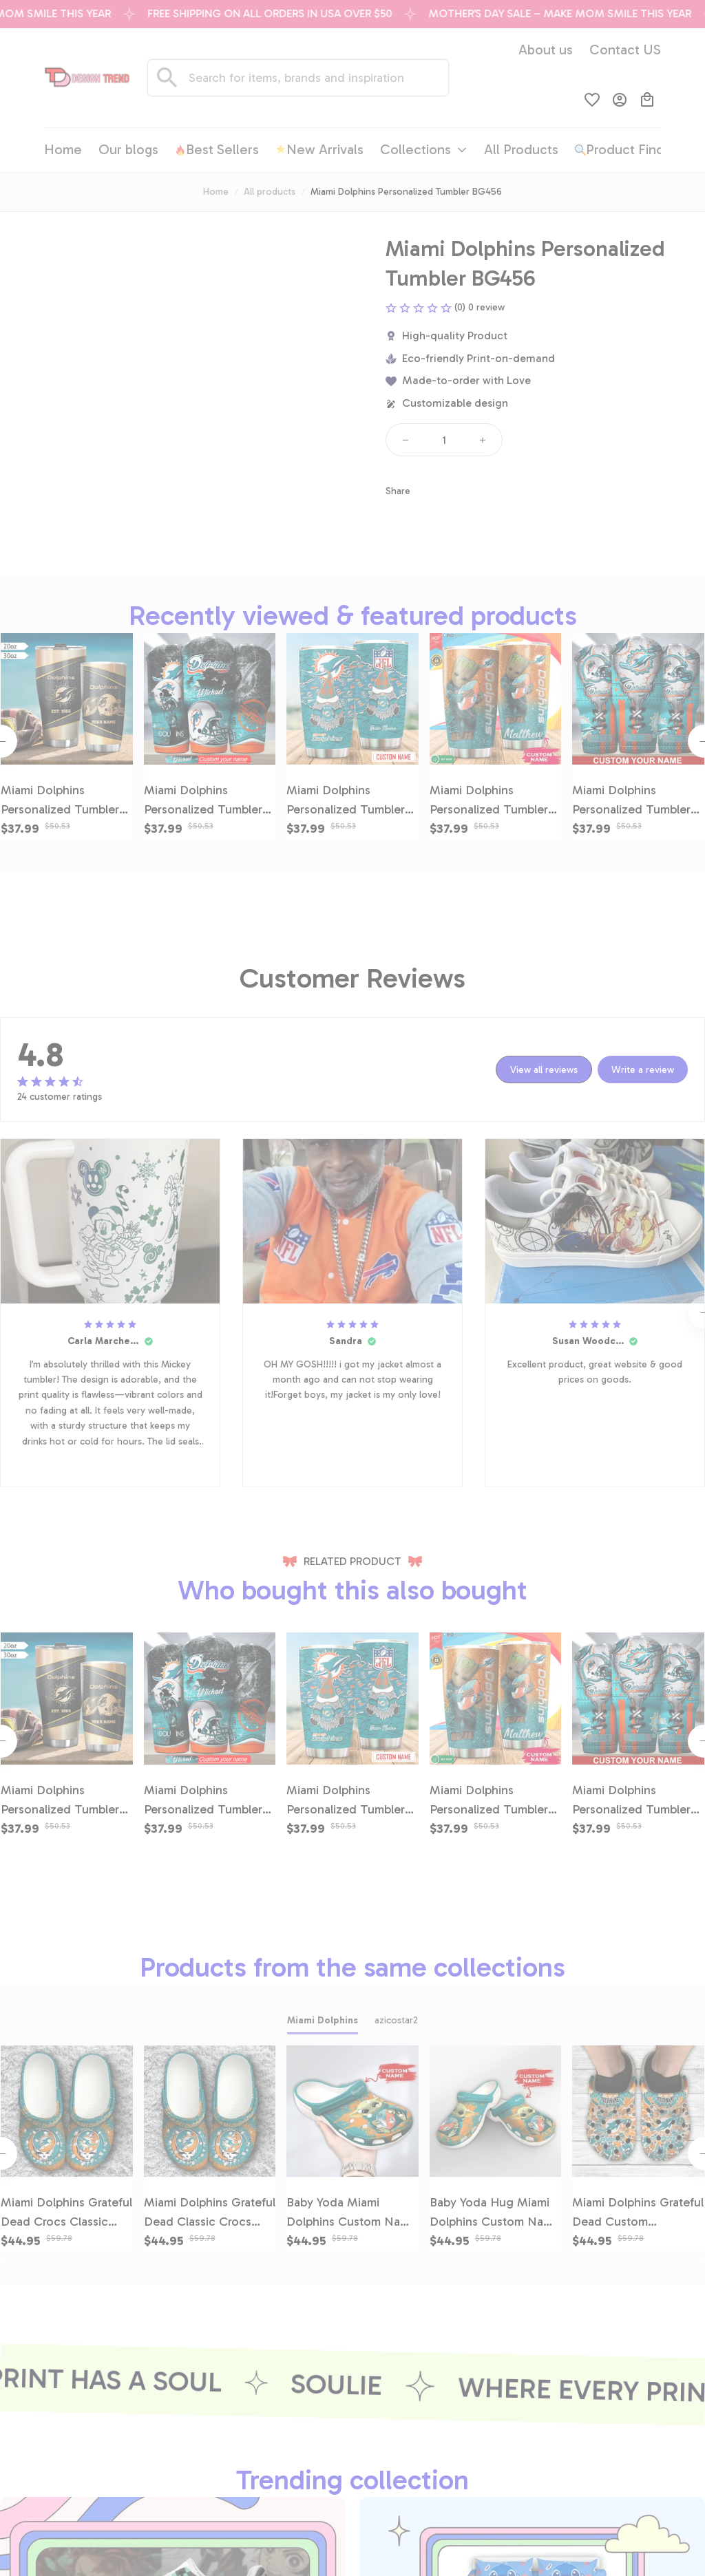  Describe the element at coordinates (75, 2459) in the screenshot. I see `[email]` at that location.